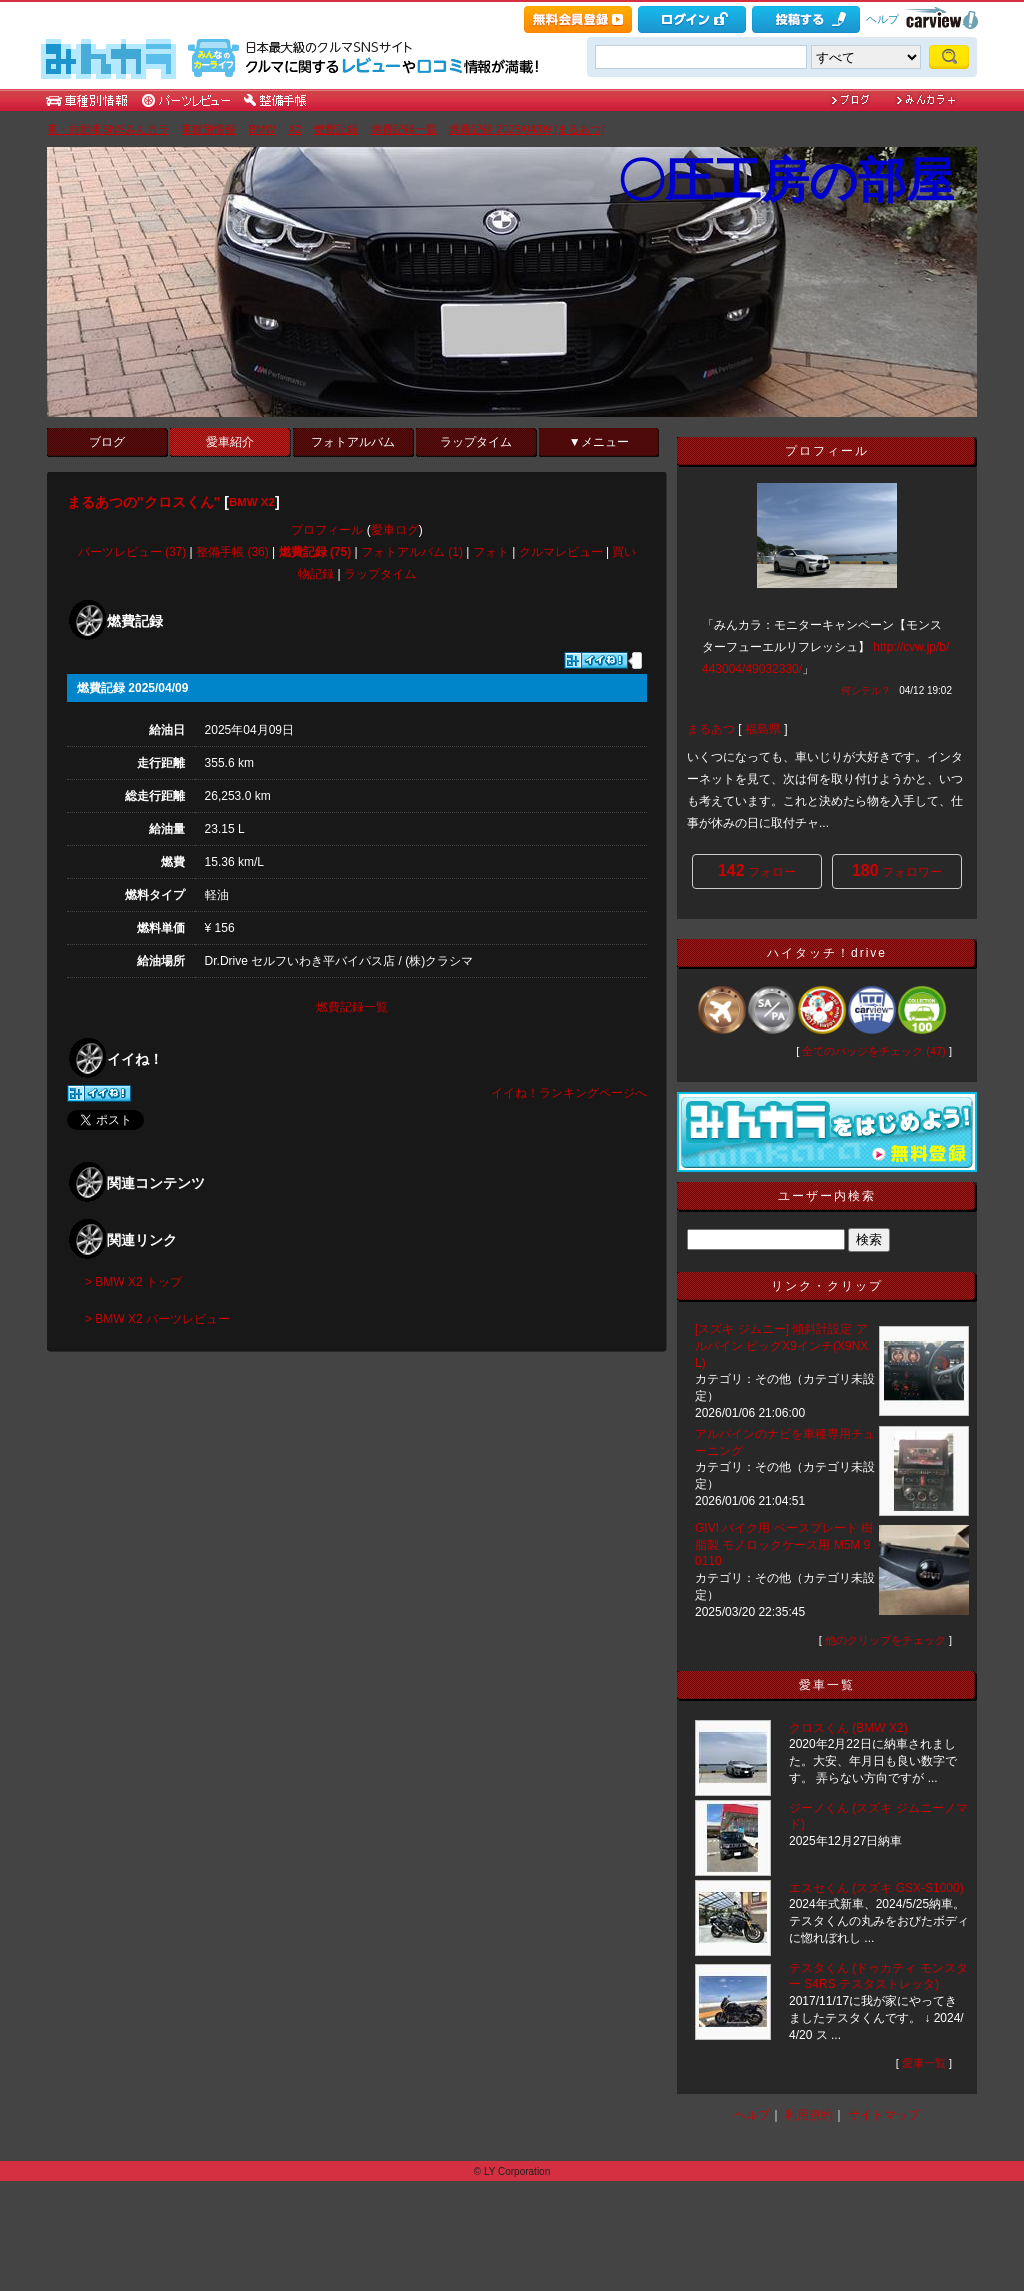 Image resolution: width=1024 pixels, height=2291 pixels. Describe the element at coordinates (476, 442) in the screenshot. I see `ラップタイム` at that location.